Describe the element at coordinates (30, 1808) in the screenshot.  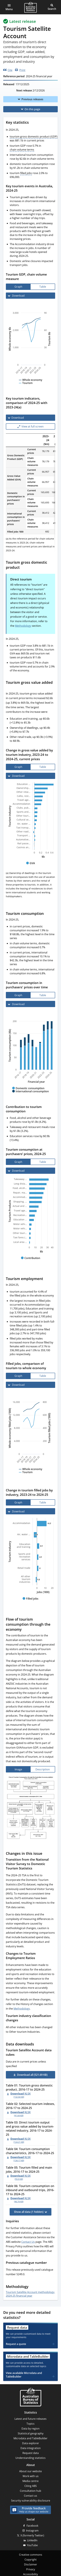
I see `[tabpanel]` at that location.